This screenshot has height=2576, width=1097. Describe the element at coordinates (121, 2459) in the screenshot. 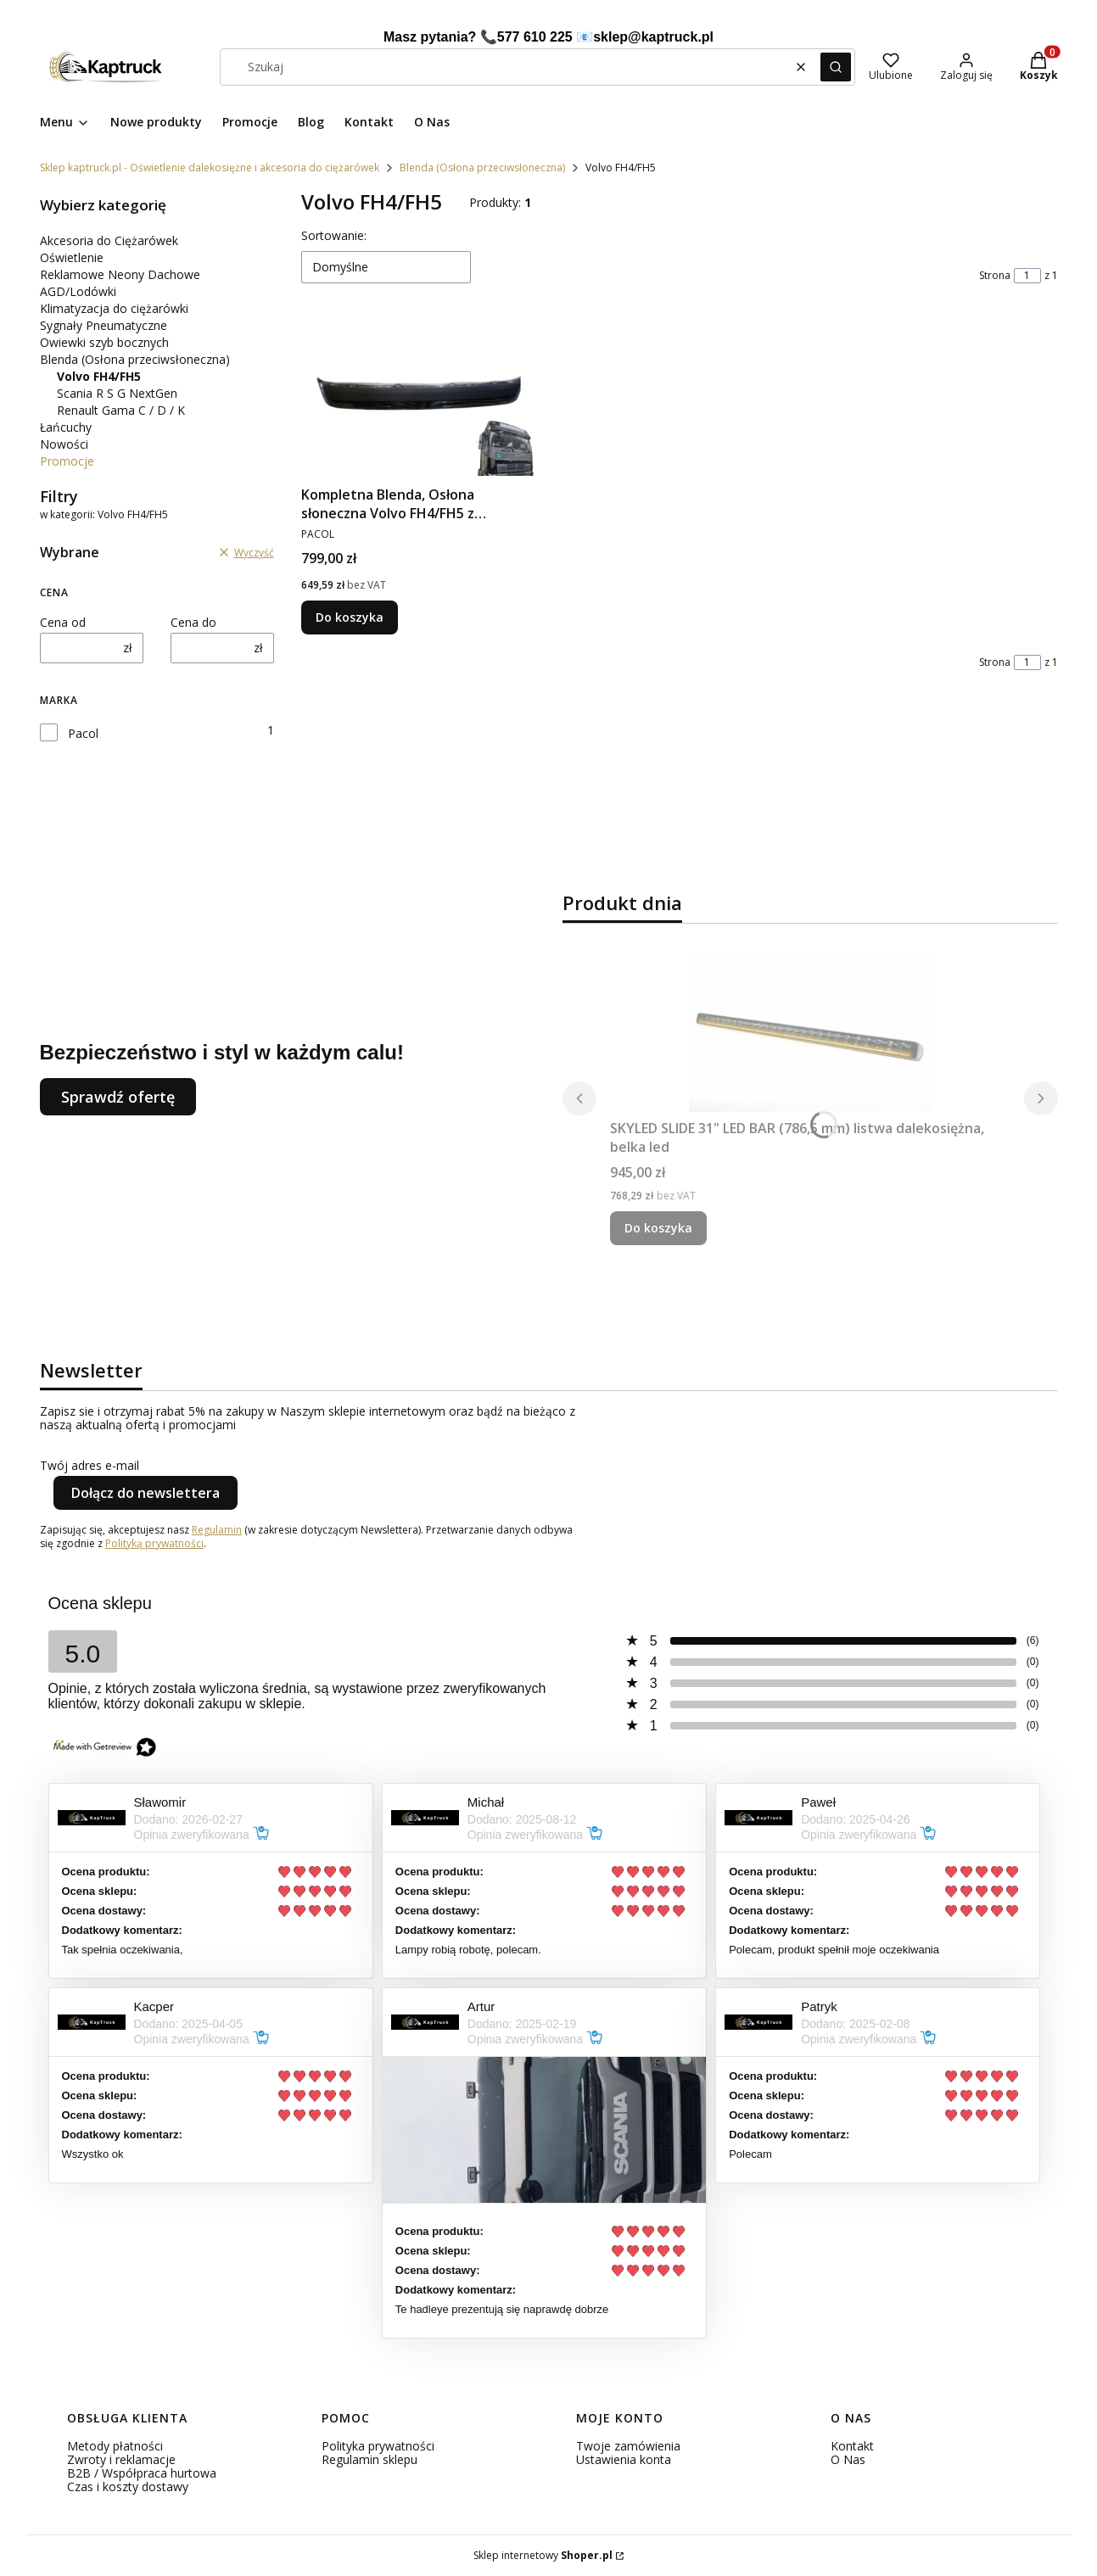

I see `Zwroty i reklamacje` at that location.